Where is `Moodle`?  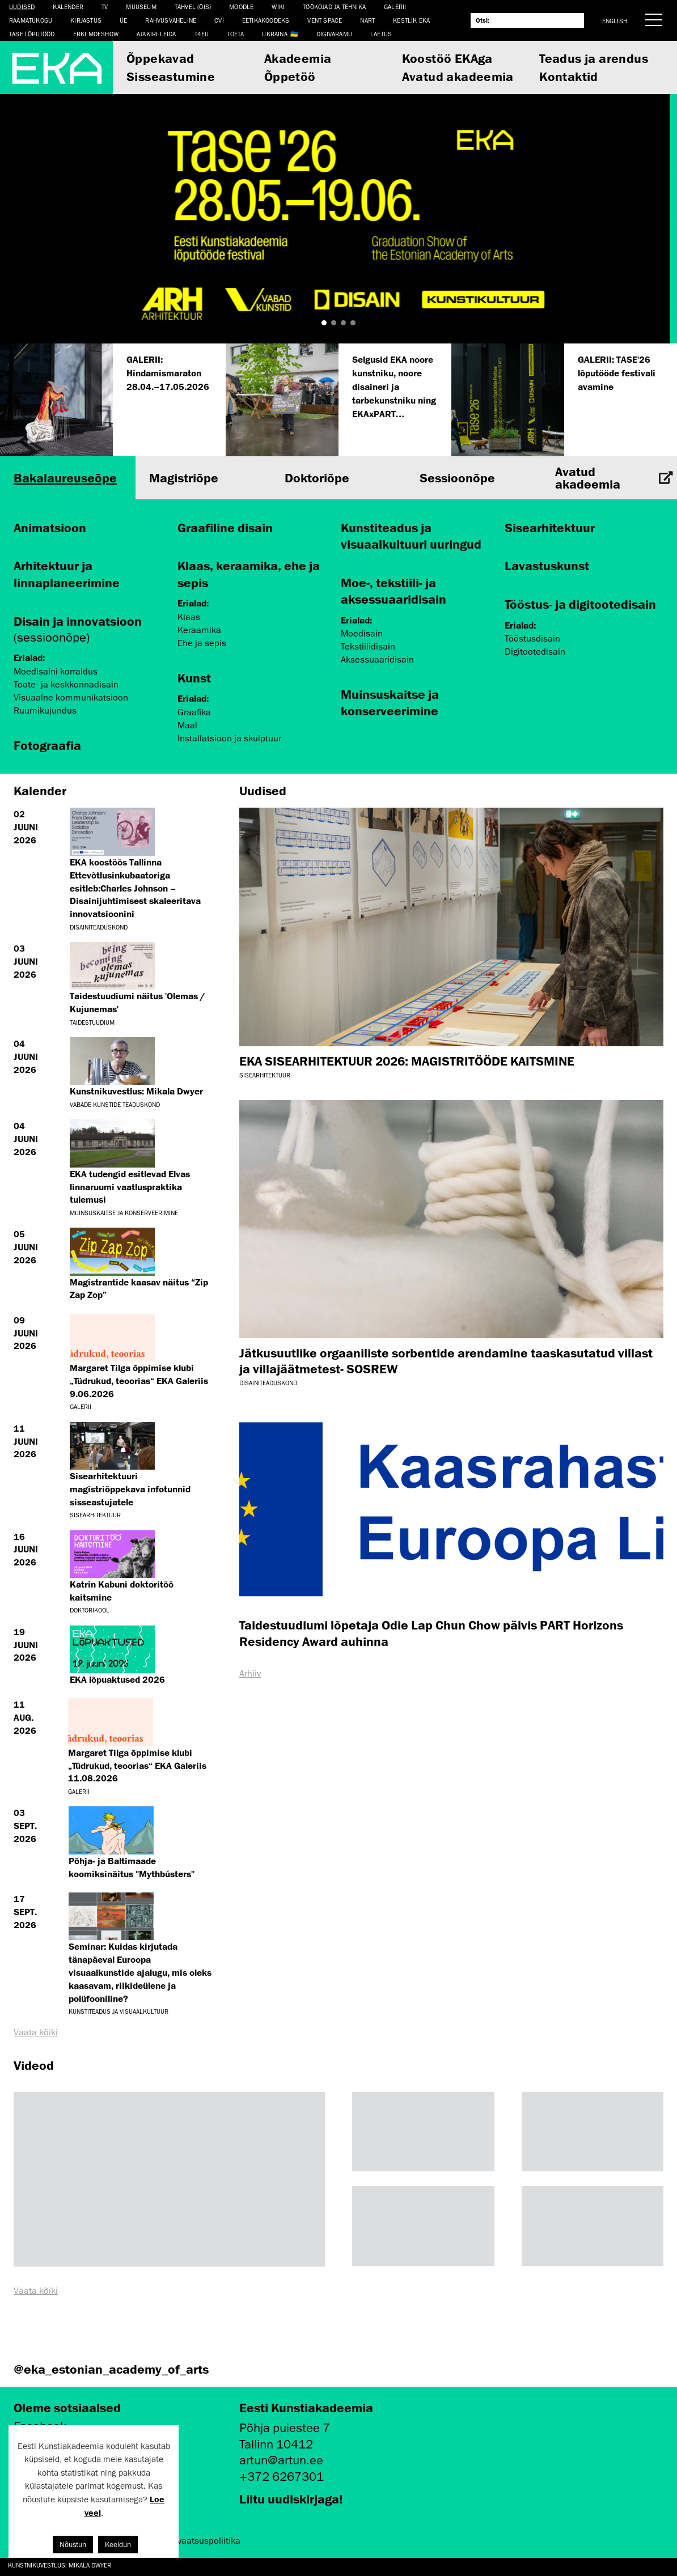
Moodle is located at coordinates (241, 6).